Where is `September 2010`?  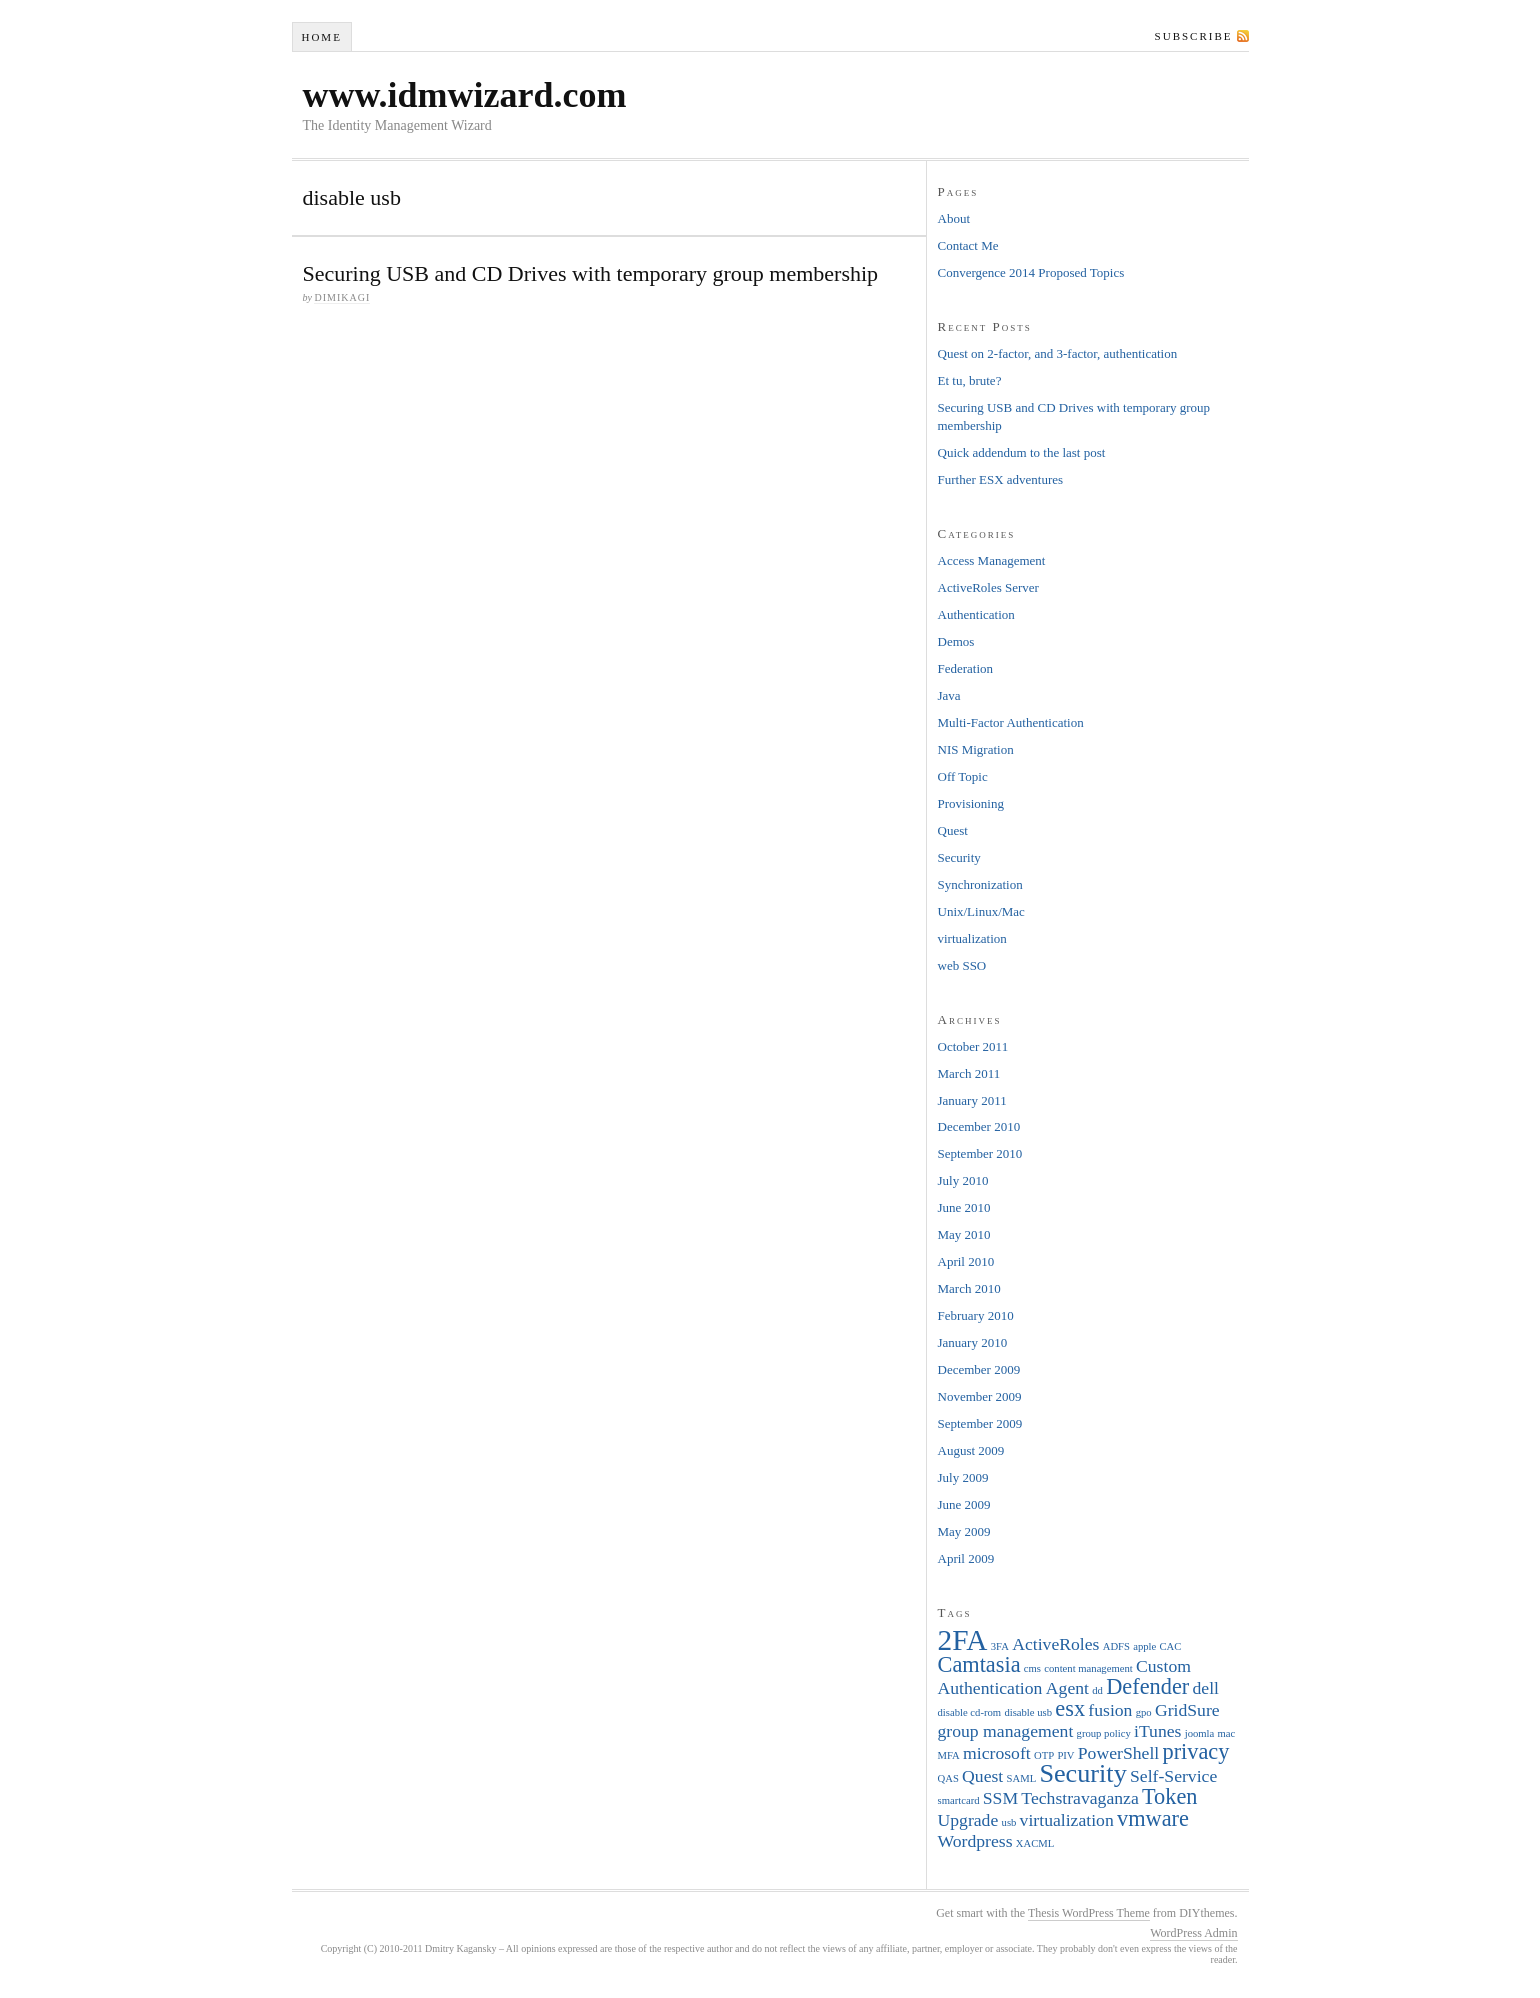 September 2010 is located at coordinates (980, 1153).